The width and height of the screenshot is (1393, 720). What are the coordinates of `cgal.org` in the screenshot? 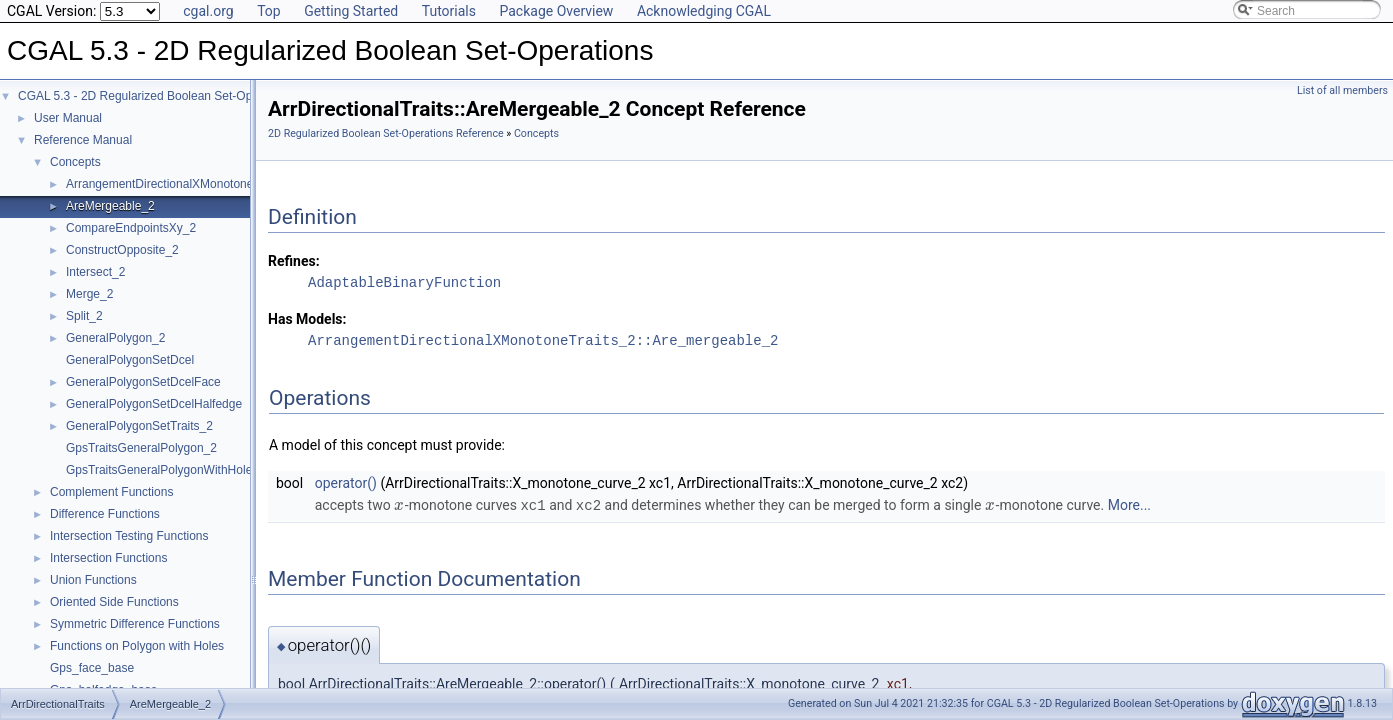 It's located at (208, 11).